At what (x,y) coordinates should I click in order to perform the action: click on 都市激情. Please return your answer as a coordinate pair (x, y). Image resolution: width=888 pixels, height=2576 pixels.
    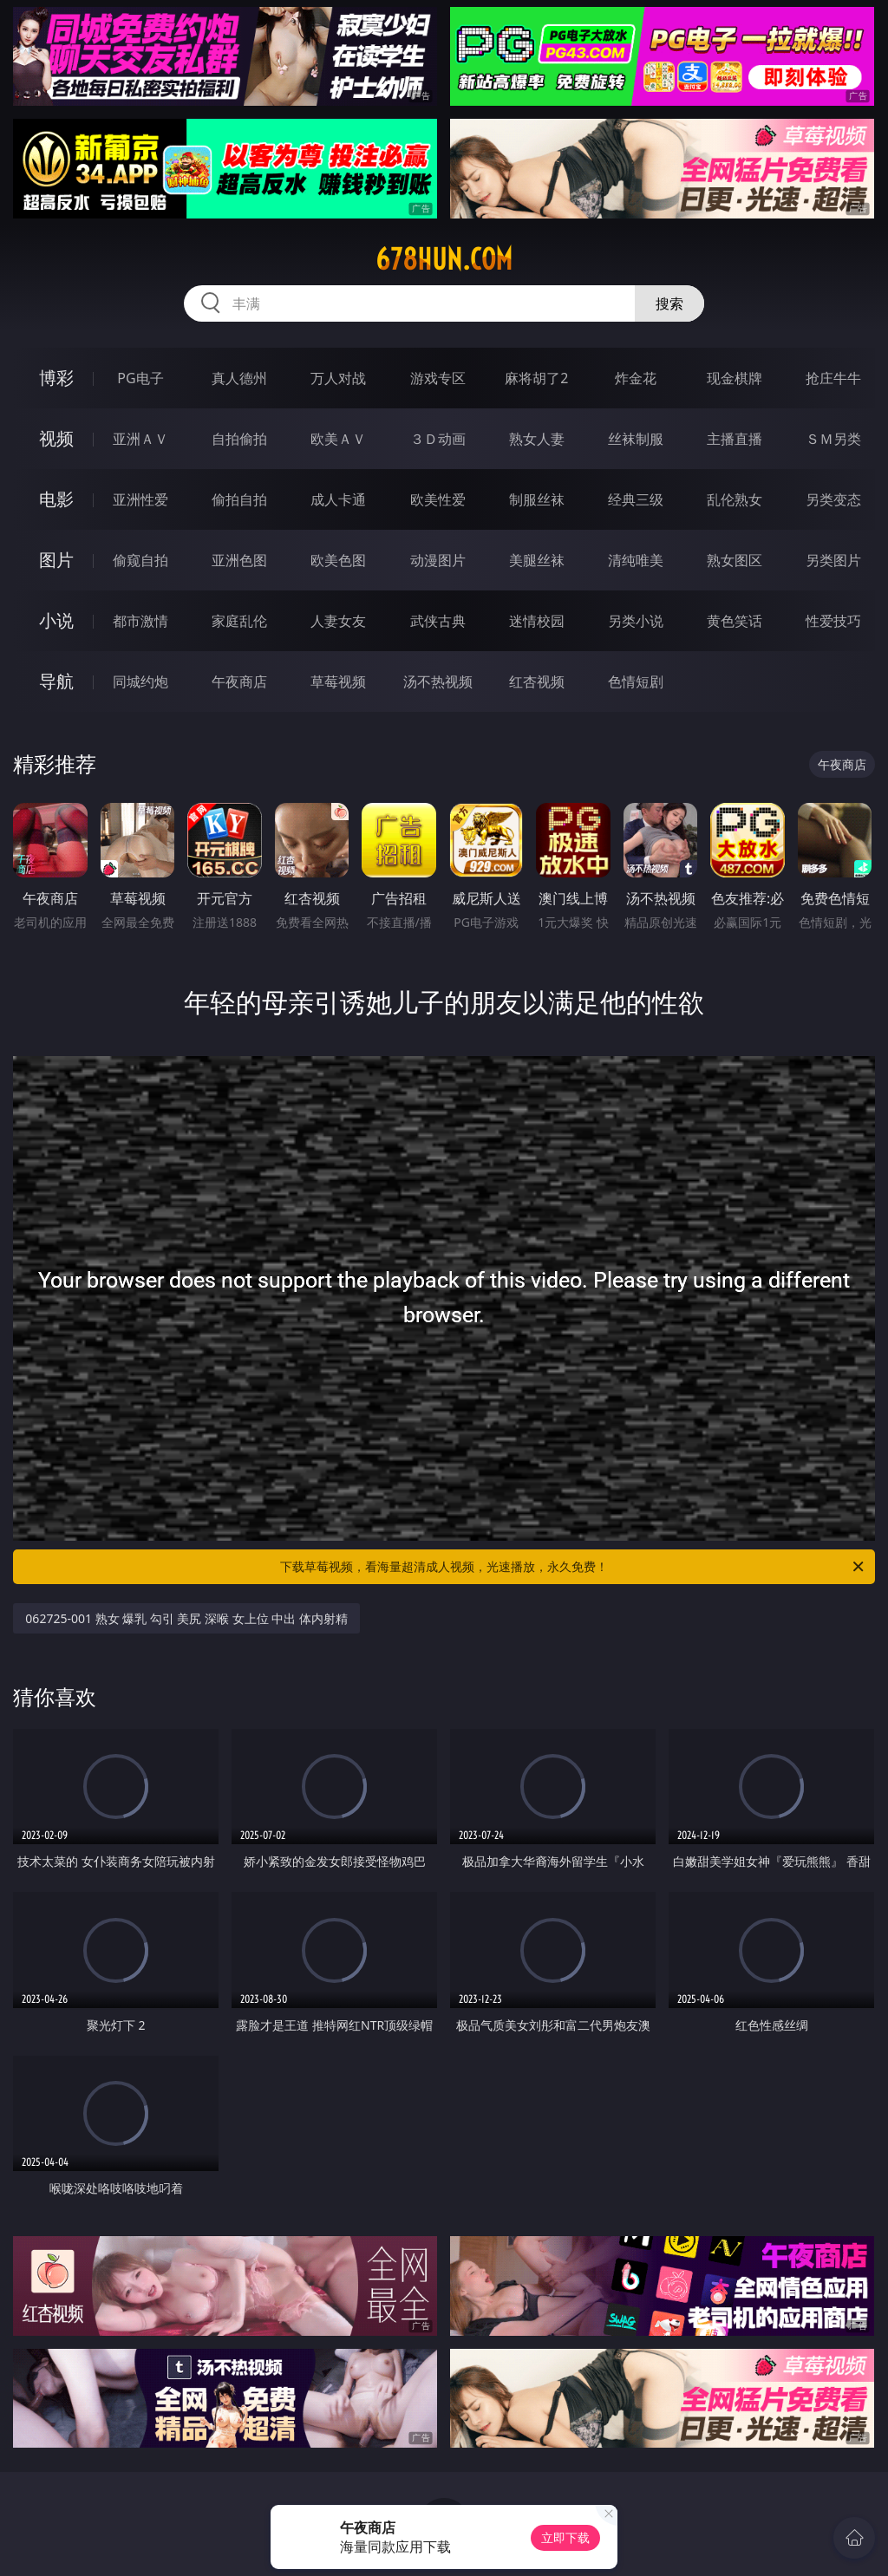
    Looking at the image, I should click on (140, 620).